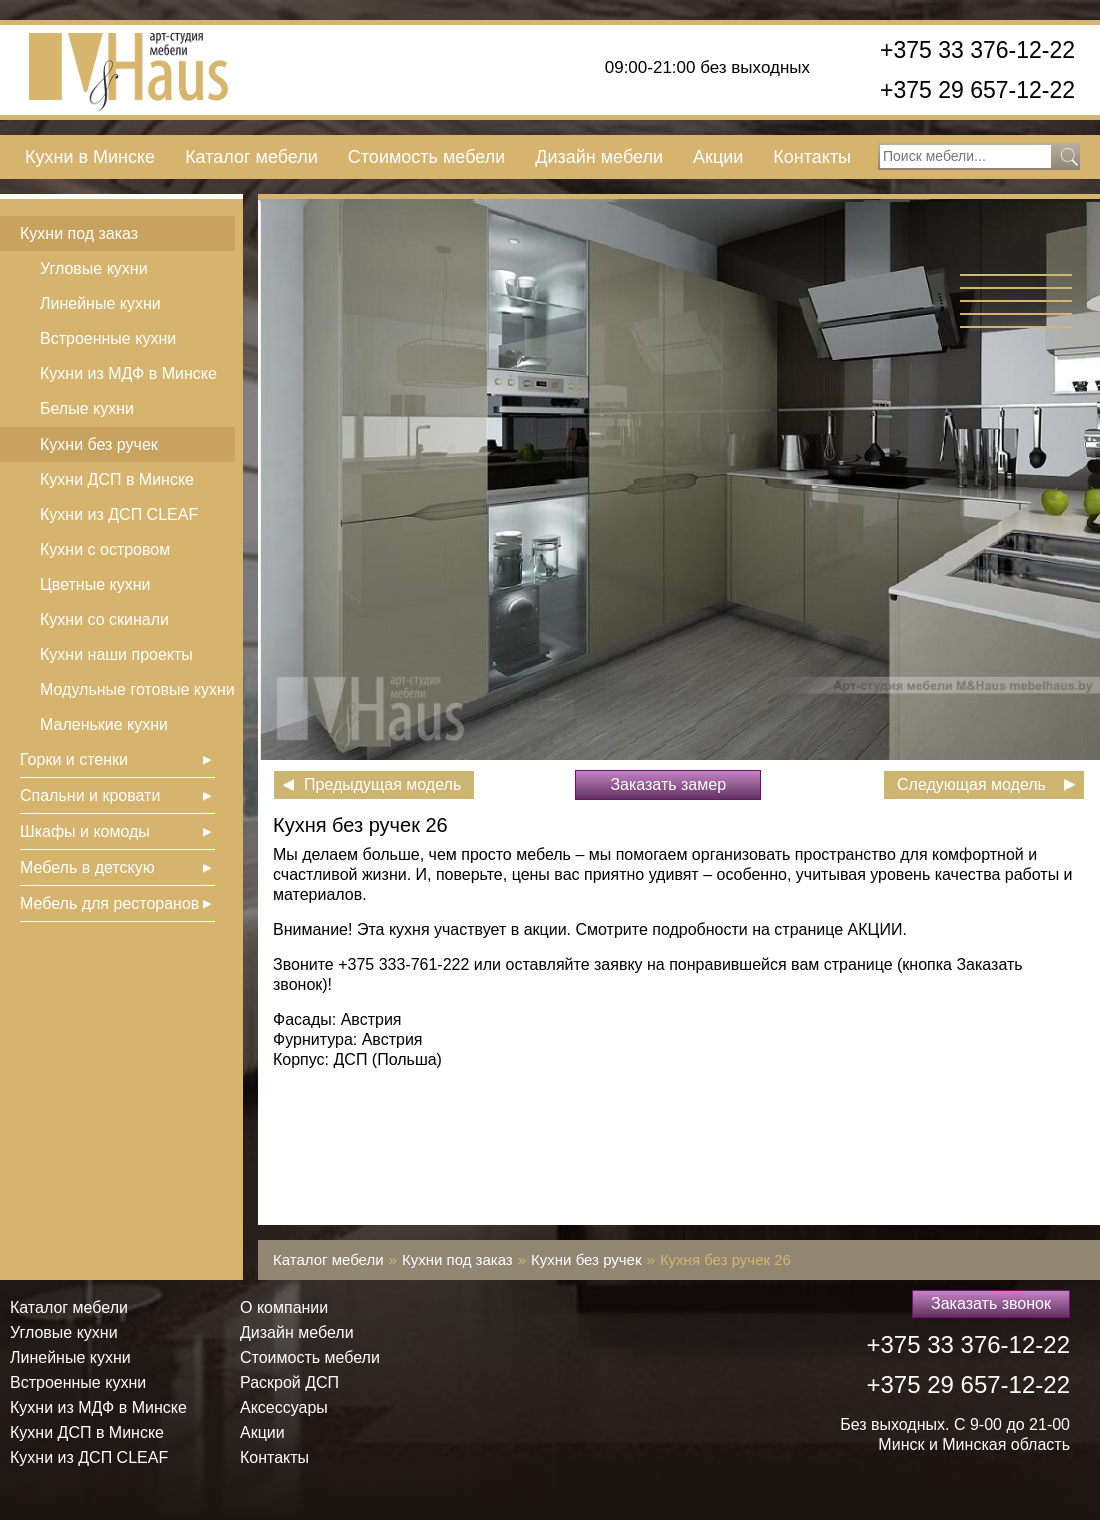  I want to click on Кухни из МДФ в Минске, so click(128, 373).